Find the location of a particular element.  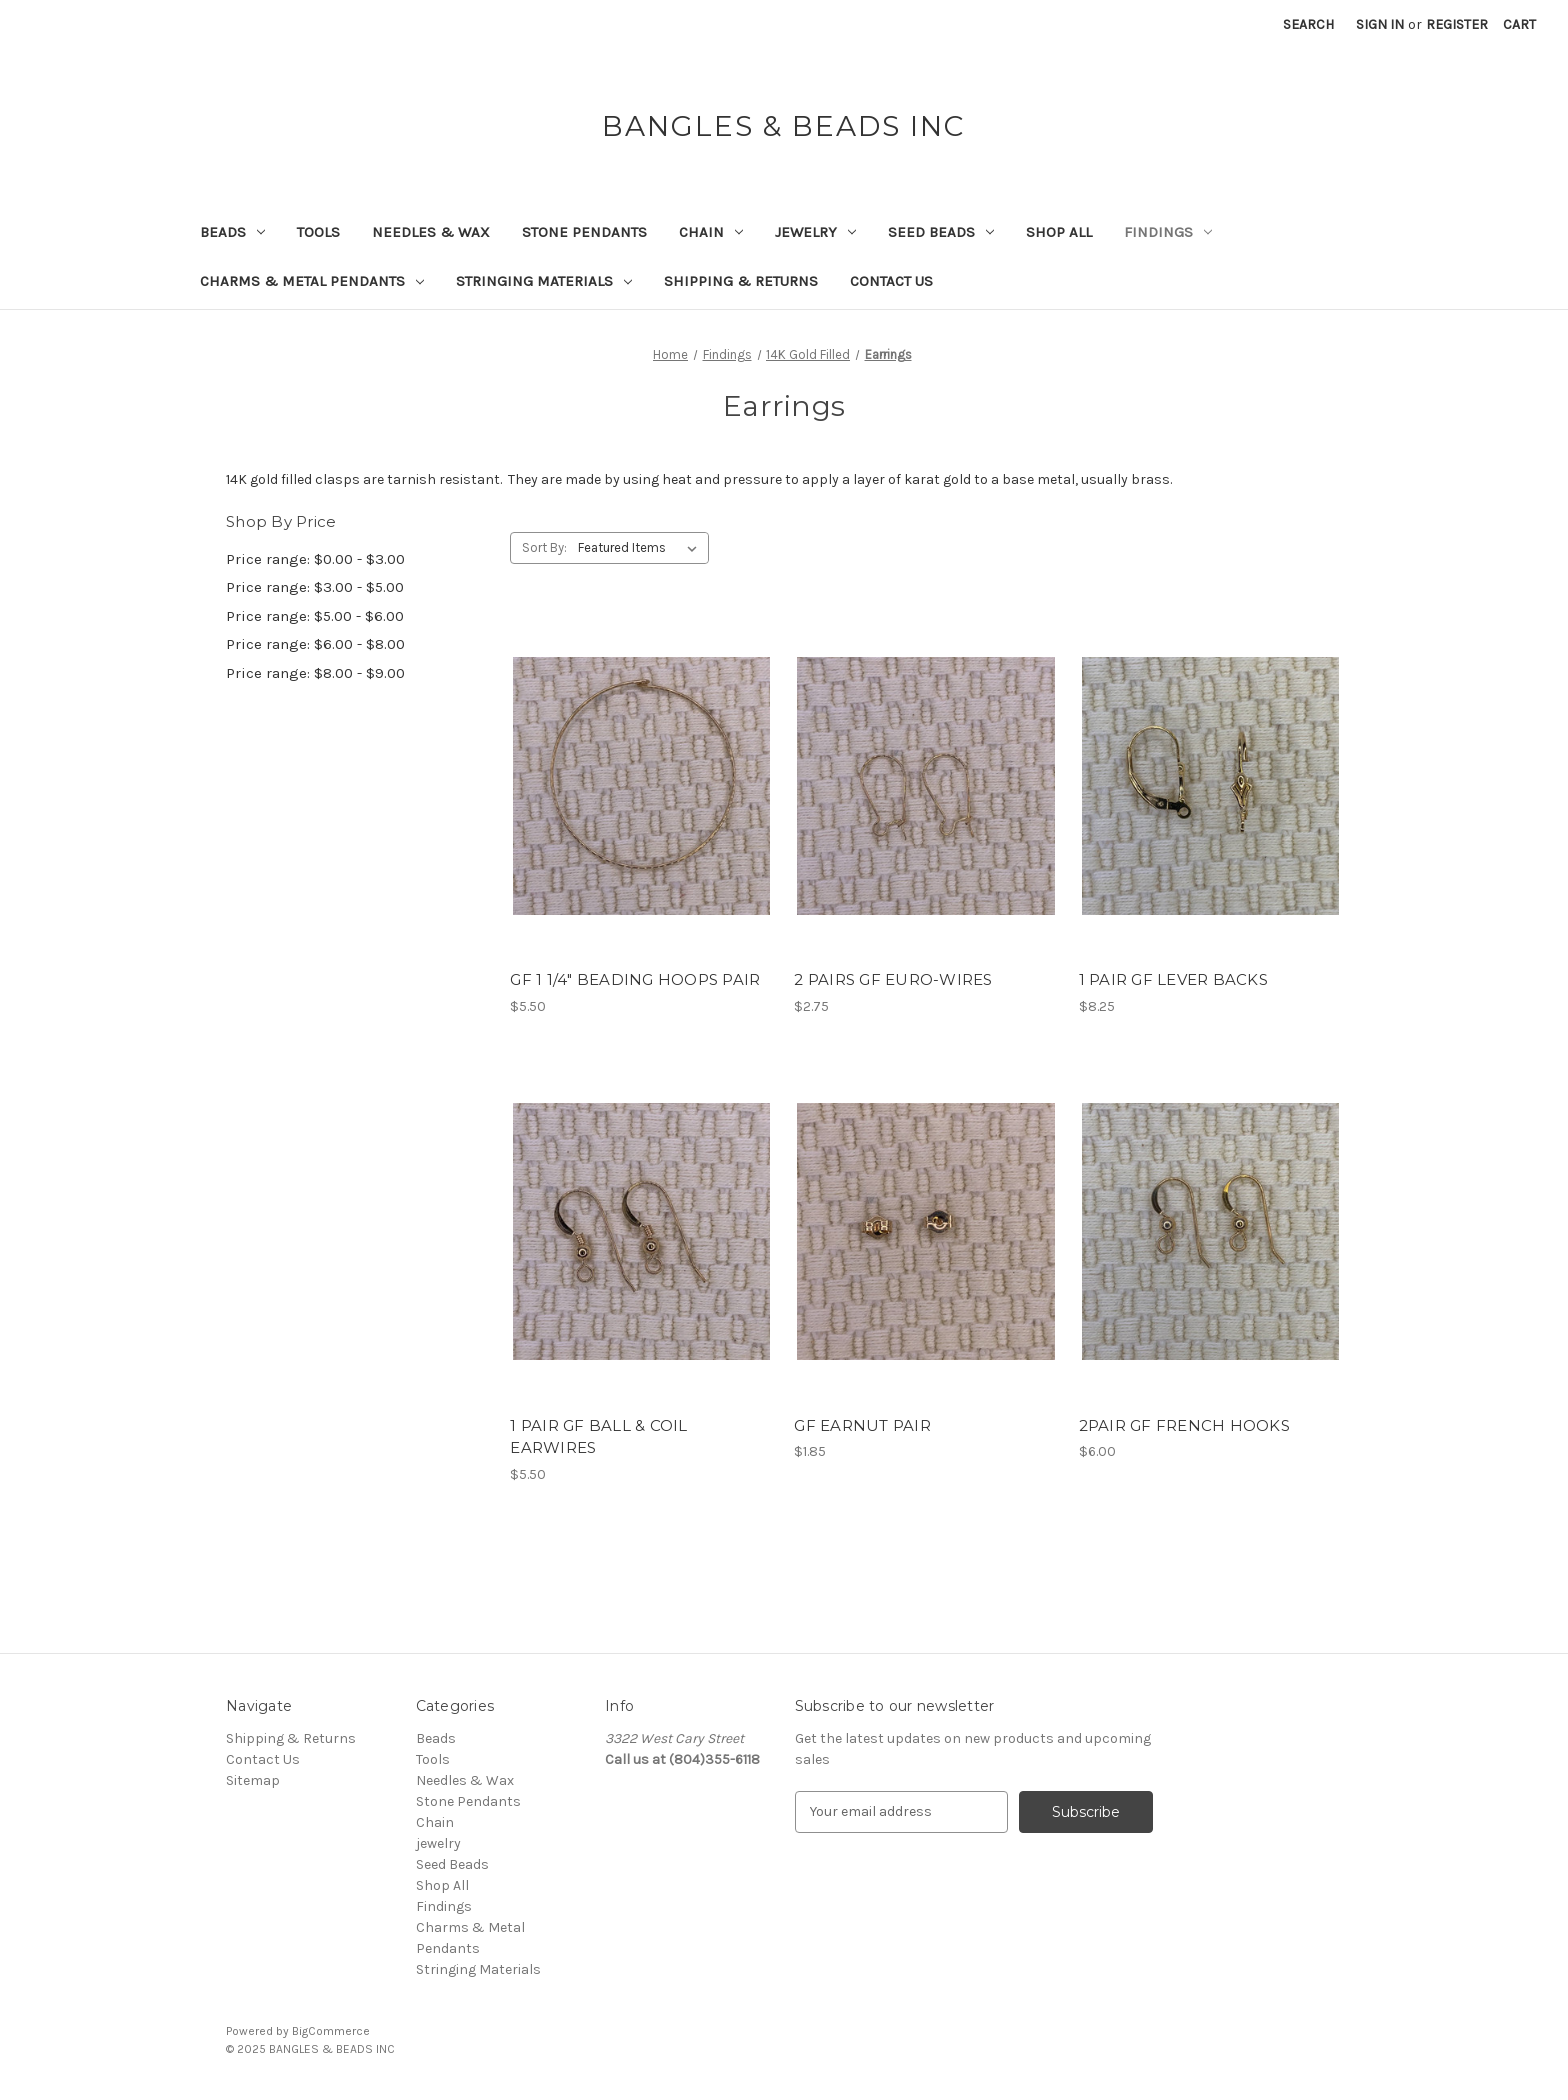

jewelry is located at coordinates (815, 232).